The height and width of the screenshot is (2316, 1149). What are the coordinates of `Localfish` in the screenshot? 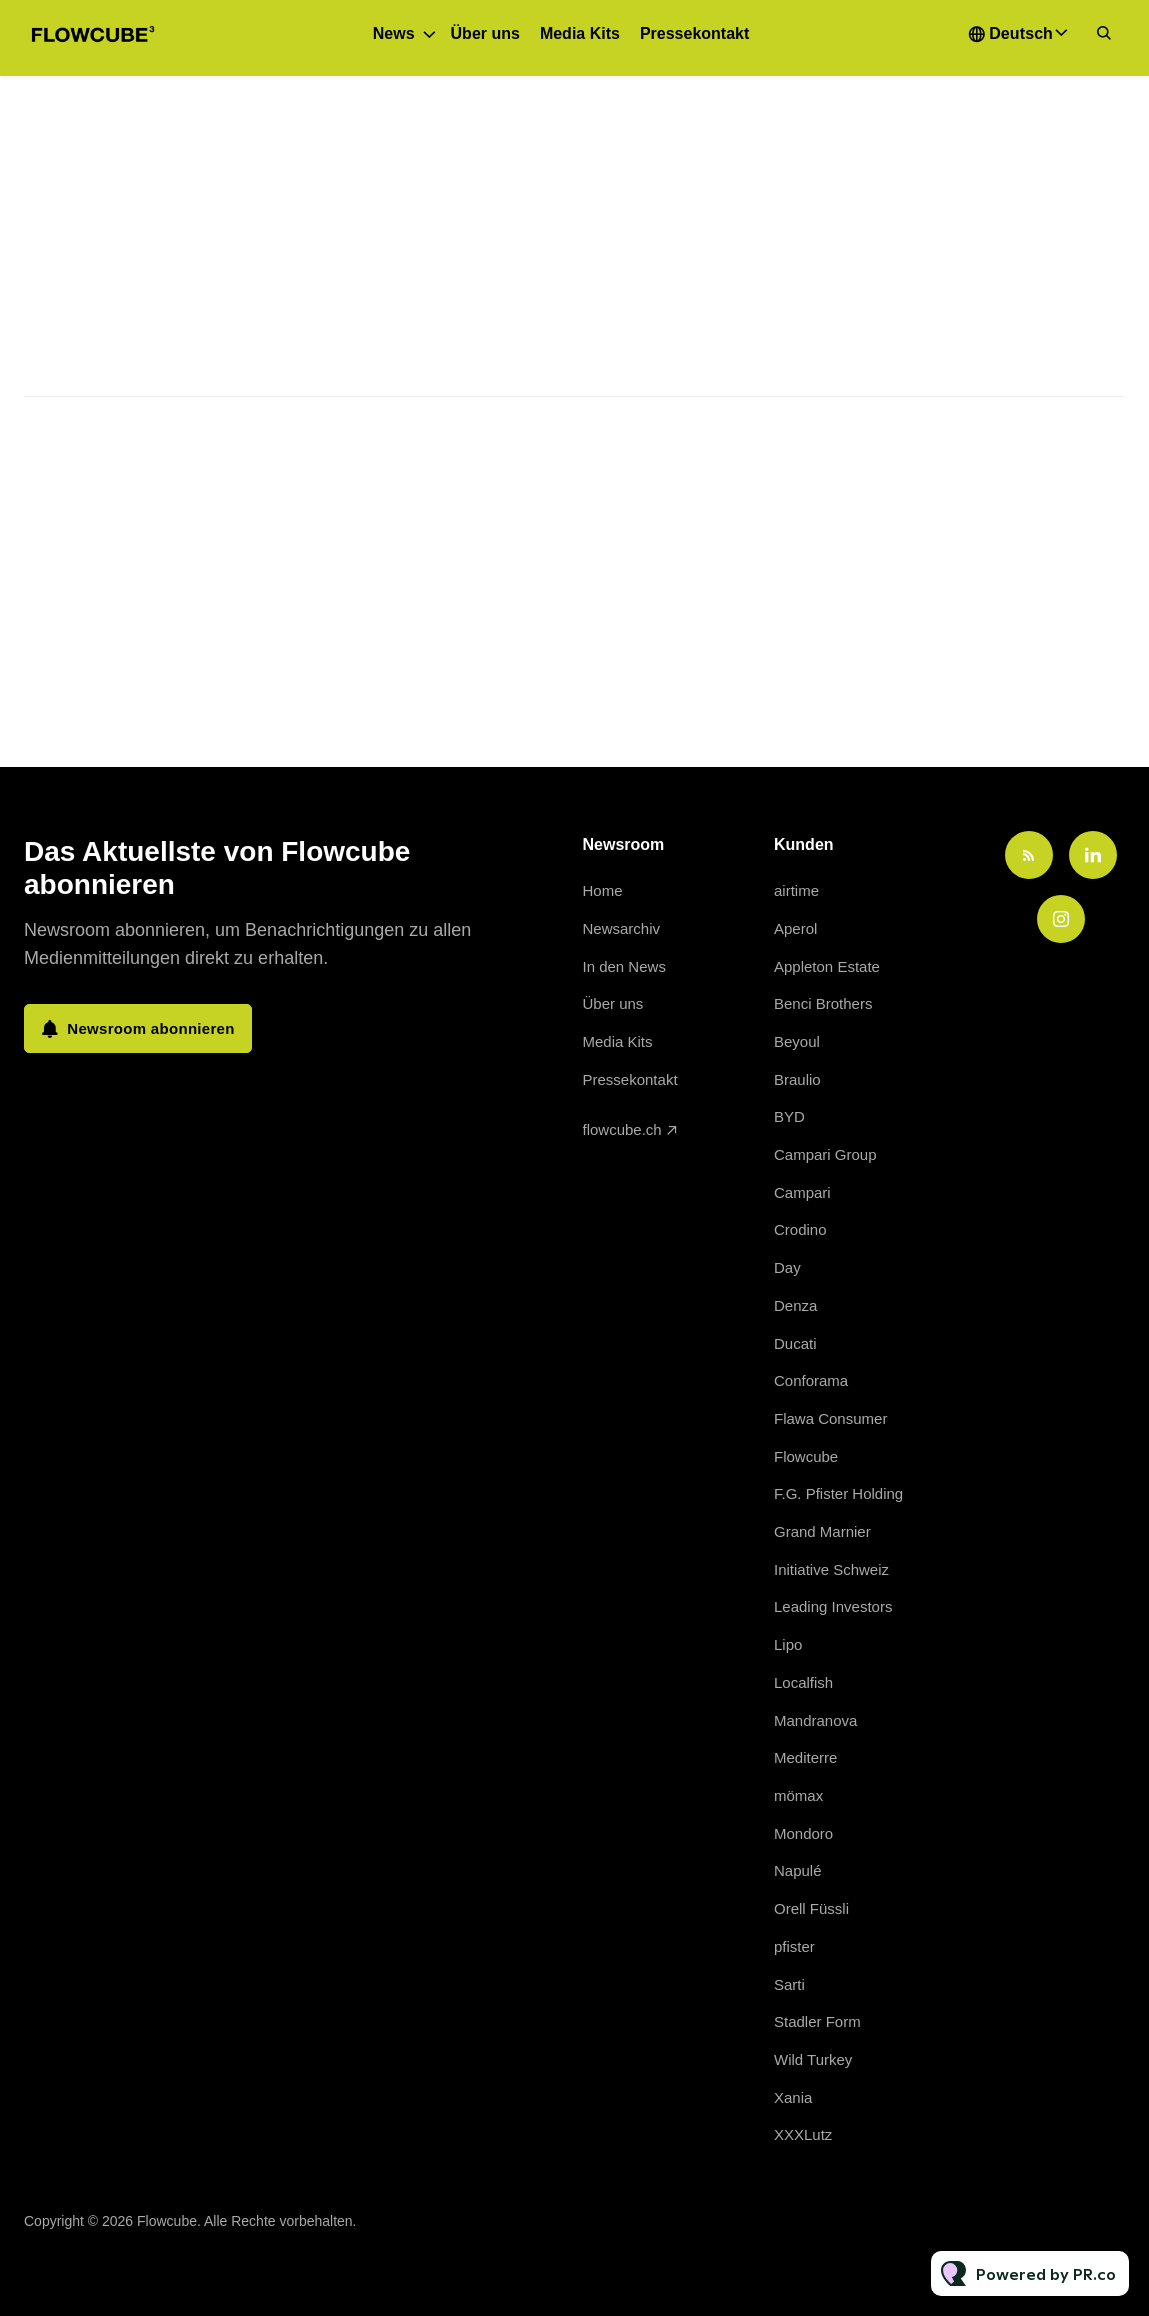 It's located at (803, 1682).